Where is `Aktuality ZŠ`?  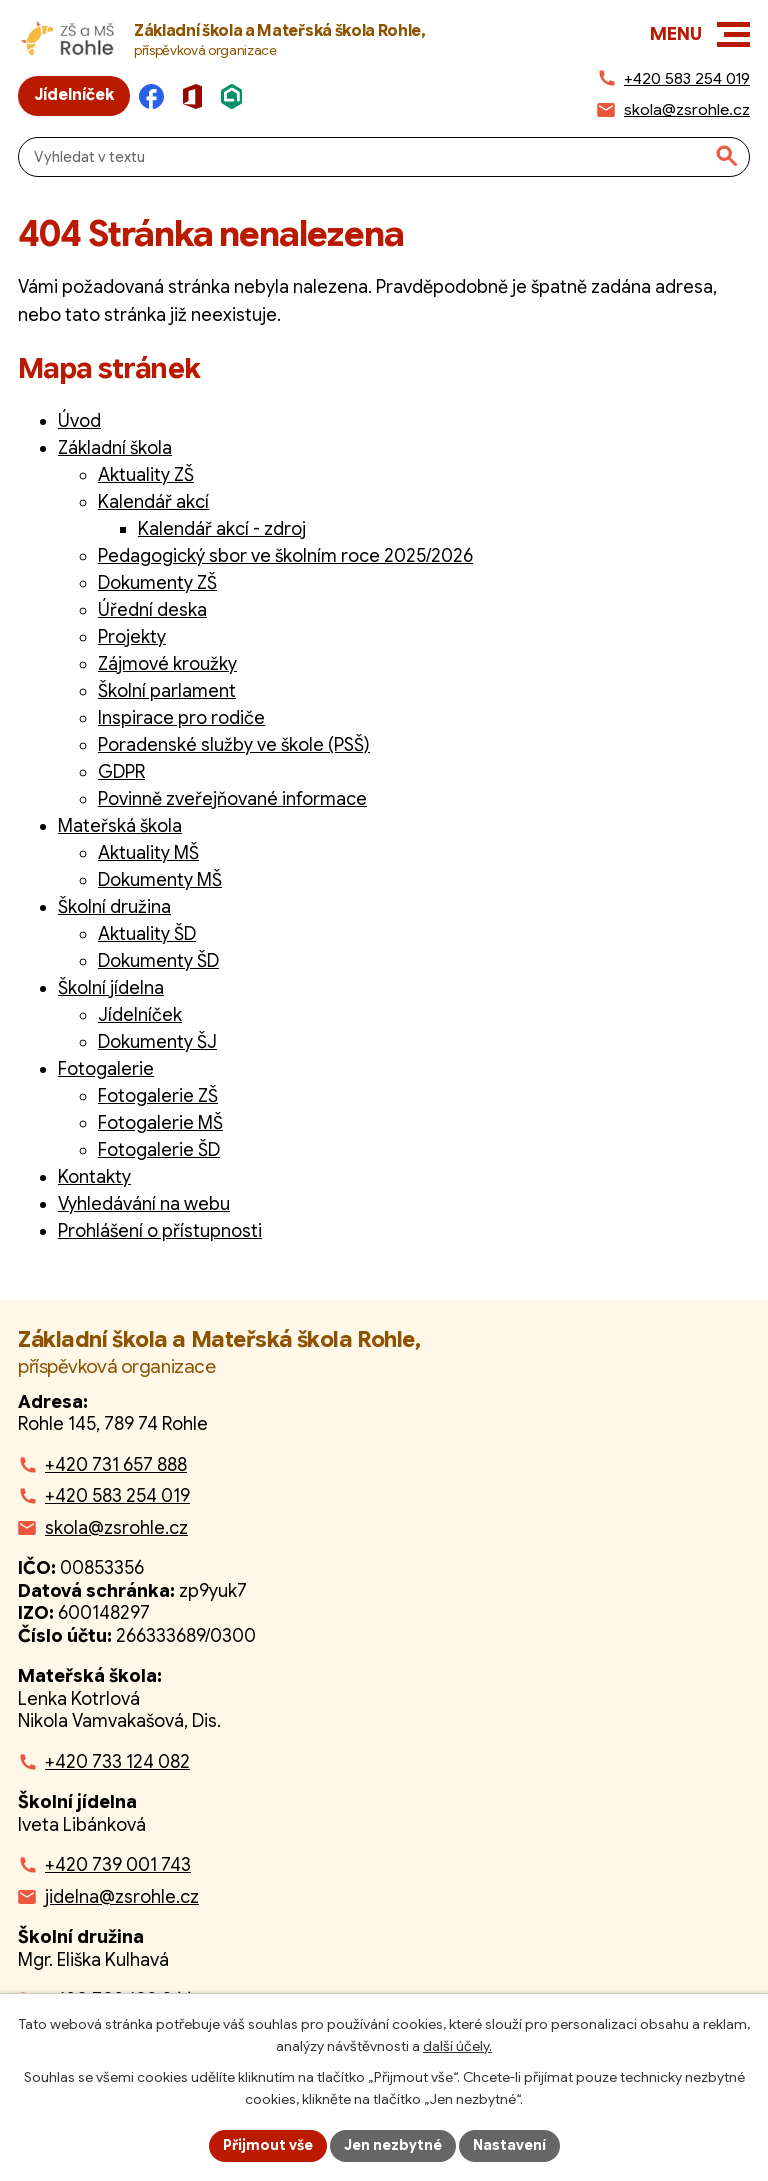
Aktuality ZŠ is located at coordinates (146, 475).